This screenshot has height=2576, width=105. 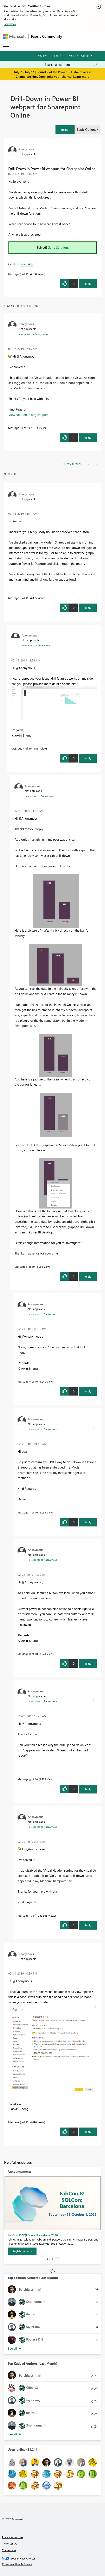 I want to click on Trademarks, so click(x=9, y=2550).